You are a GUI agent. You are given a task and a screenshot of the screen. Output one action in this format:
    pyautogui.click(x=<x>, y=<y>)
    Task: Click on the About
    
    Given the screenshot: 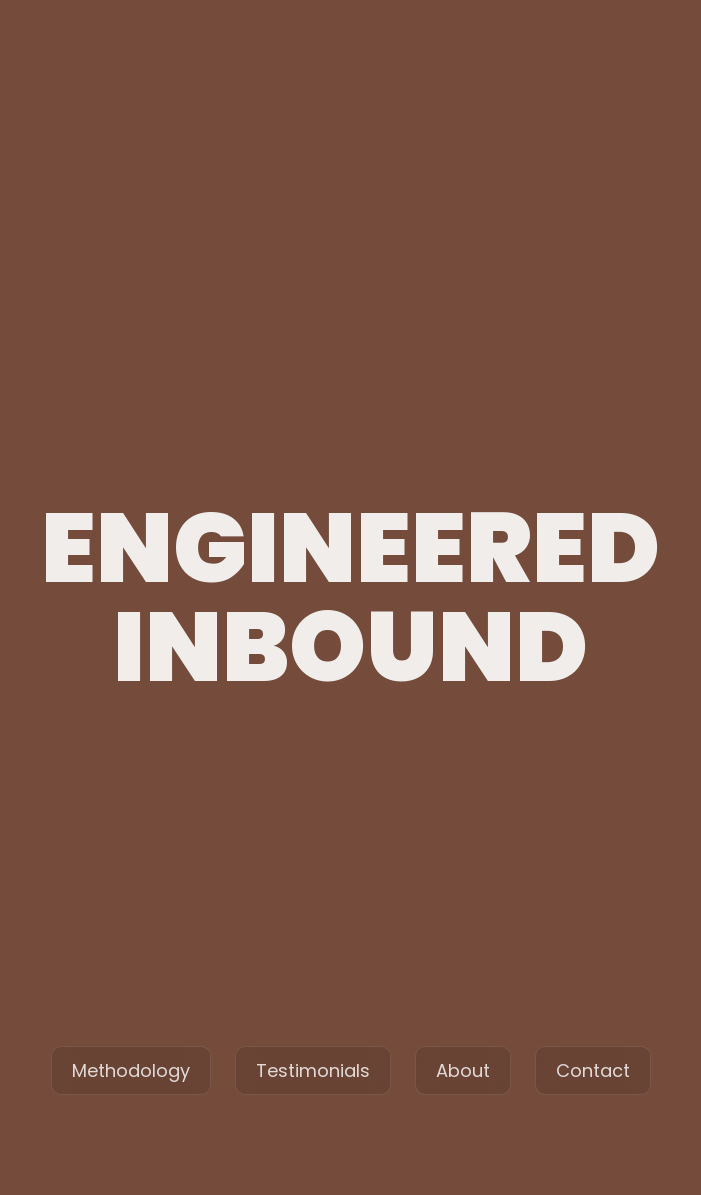 What is the action you would take?
    pyautogui.click(x=463, y=1070)
    